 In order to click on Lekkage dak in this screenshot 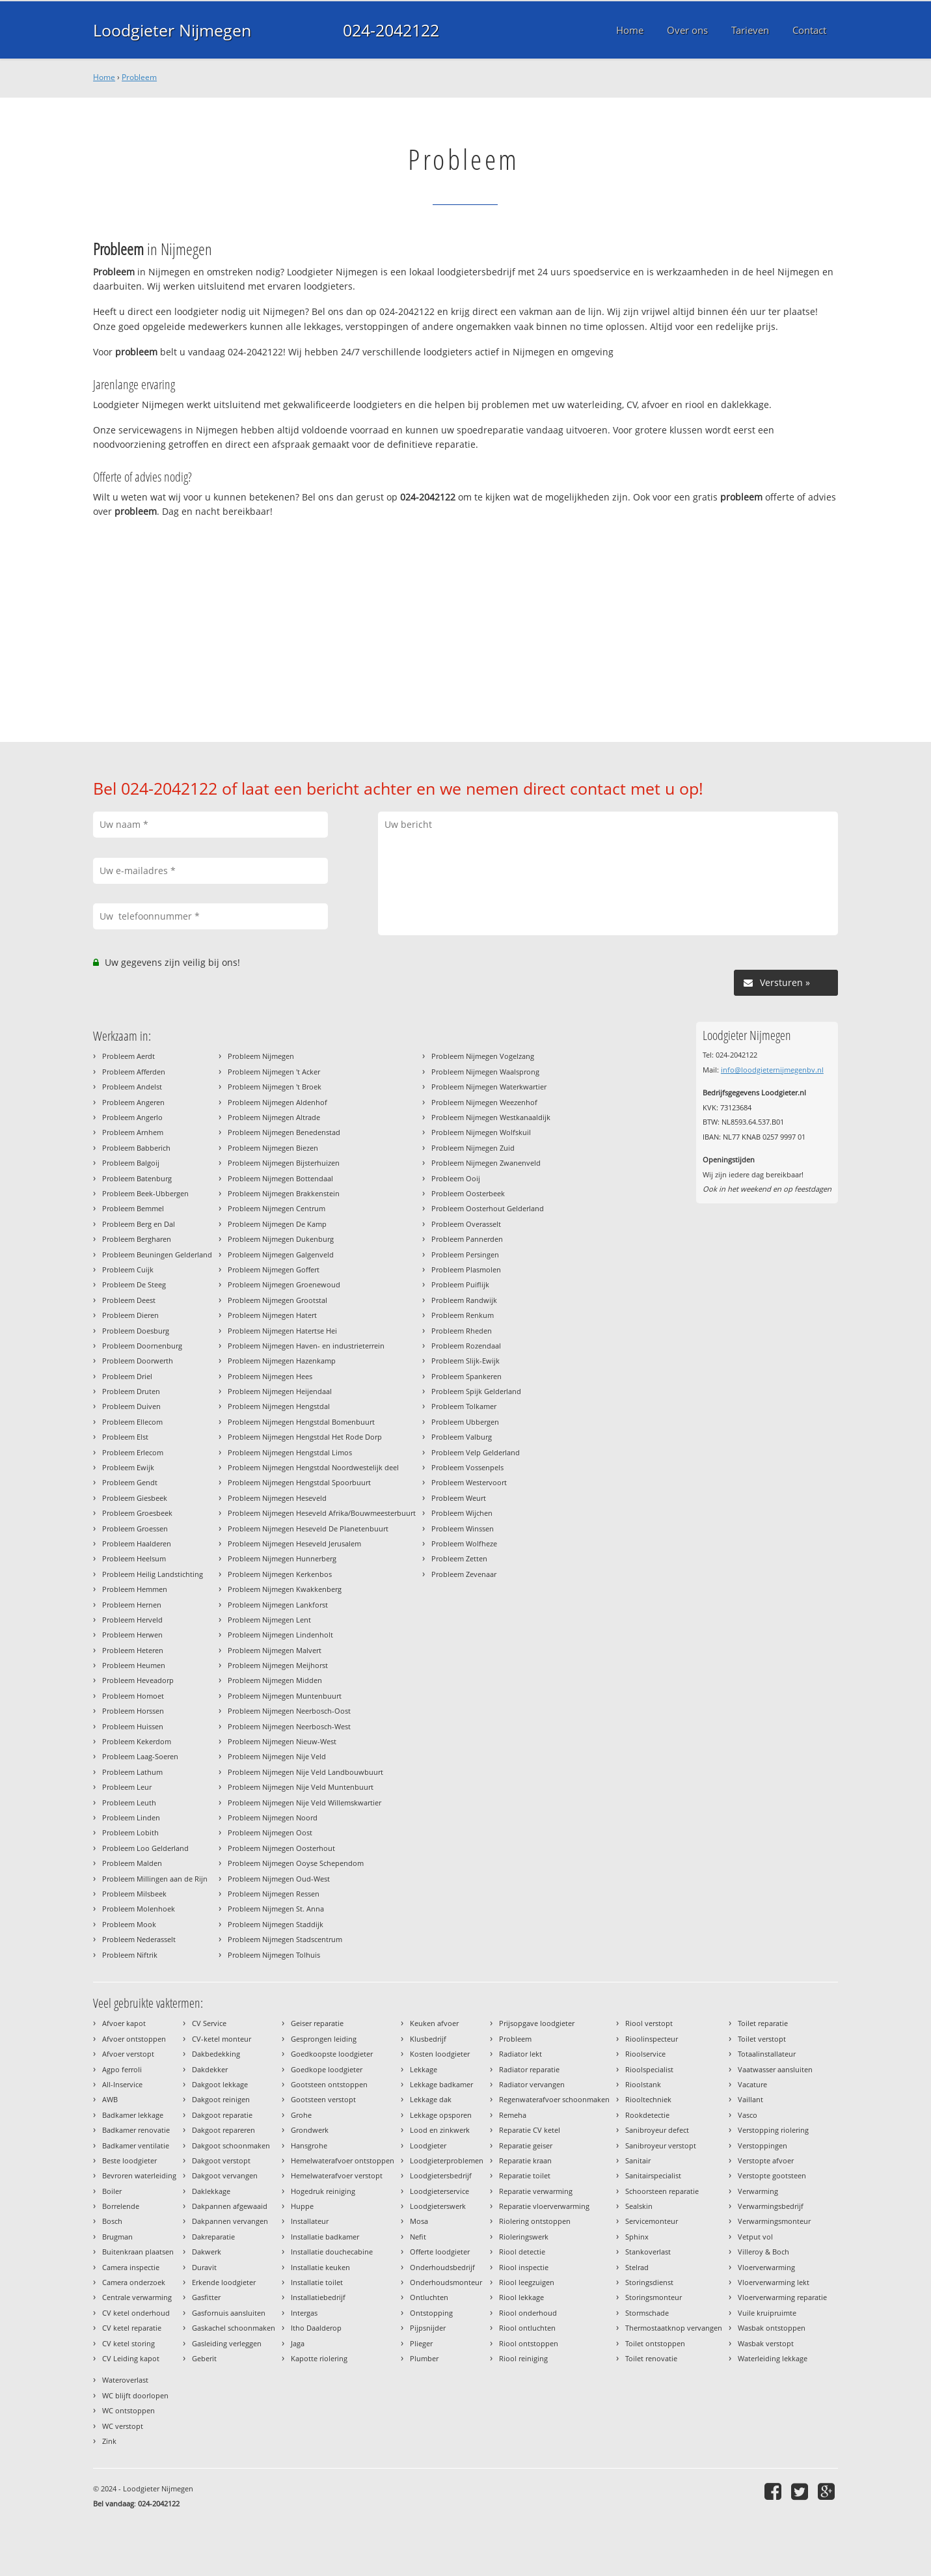, I will do `click(431, 2099)`.